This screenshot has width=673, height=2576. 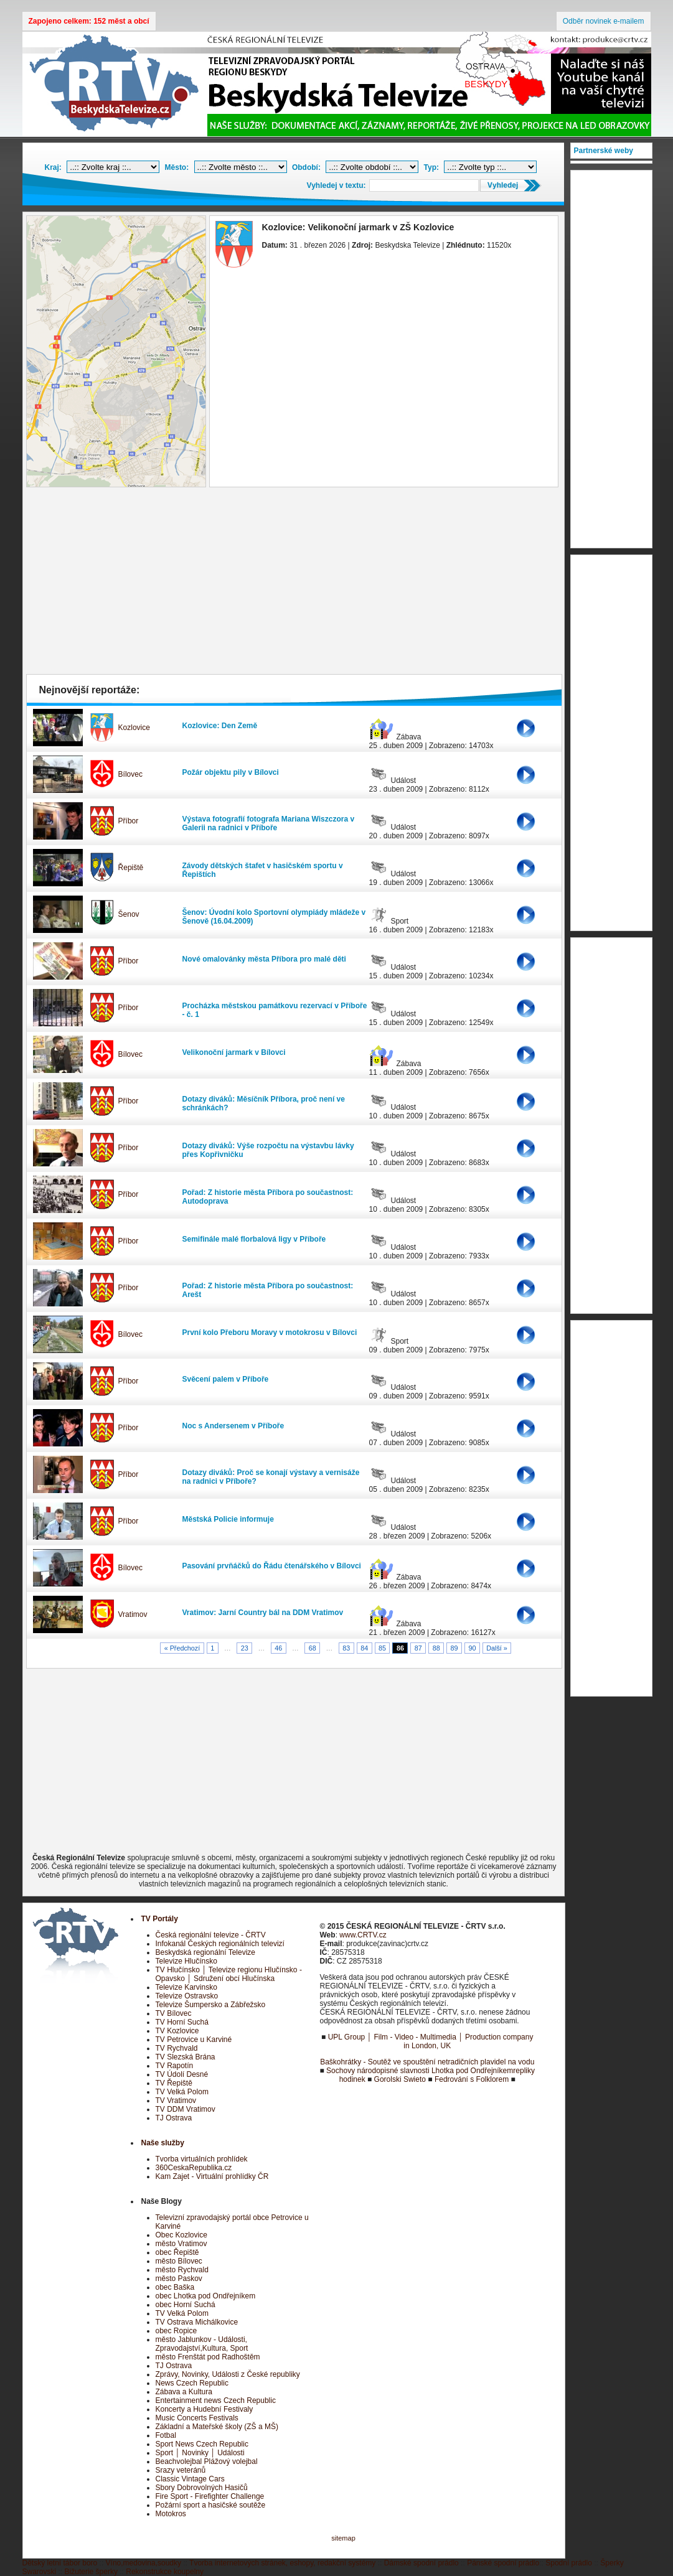 What do you see at coordinates (568, 2563) in the screenshot?
I see `Spodní prádlo` at bounding box center [568, 2563].